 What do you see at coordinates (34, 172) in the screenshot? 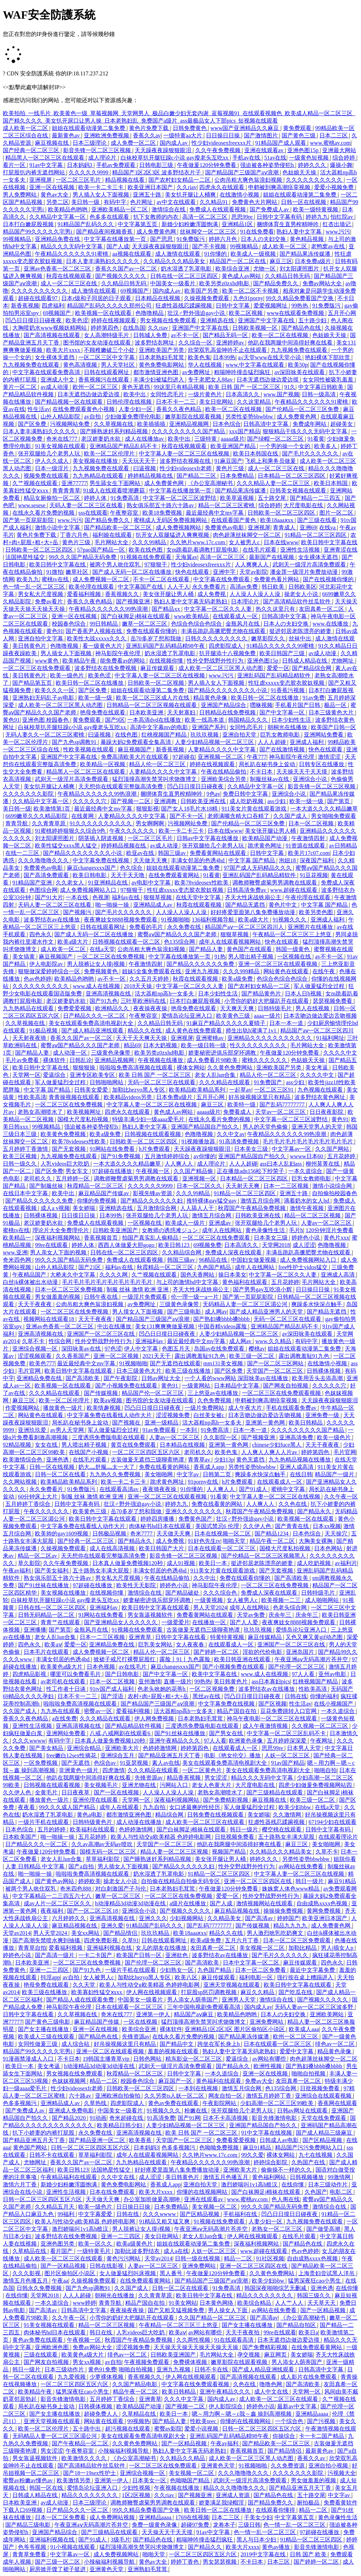
I see `打屁股扒内裤无遮挡网站` at bounding box center [34, 172].